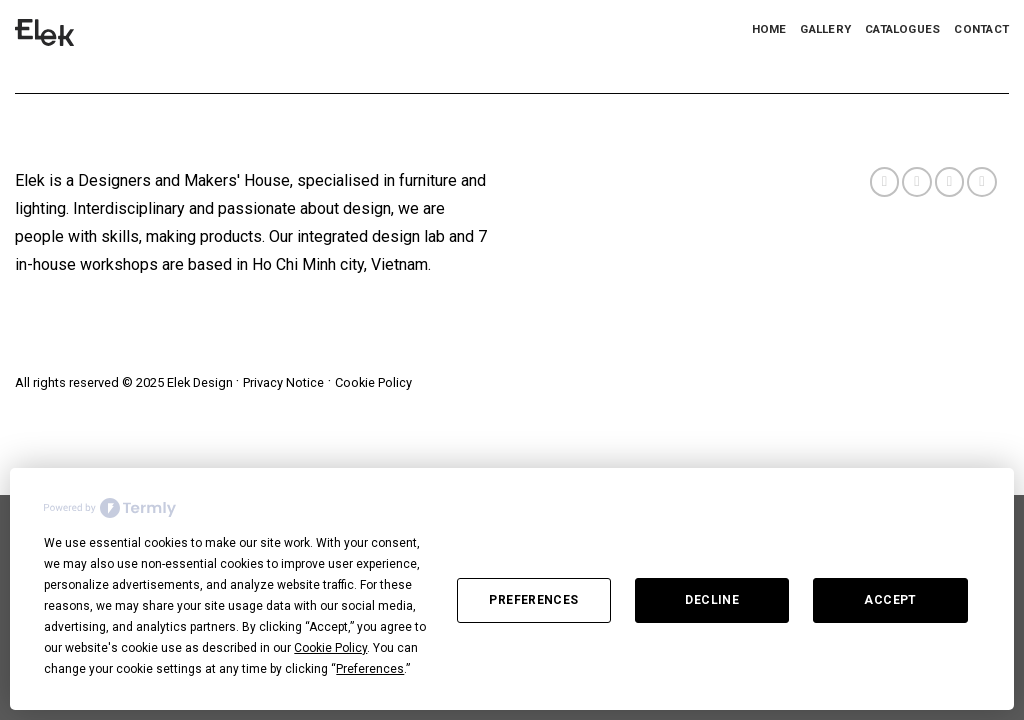 This screenshot has width=1024, height=720. I want to click on Preferences, so click(533, 600).